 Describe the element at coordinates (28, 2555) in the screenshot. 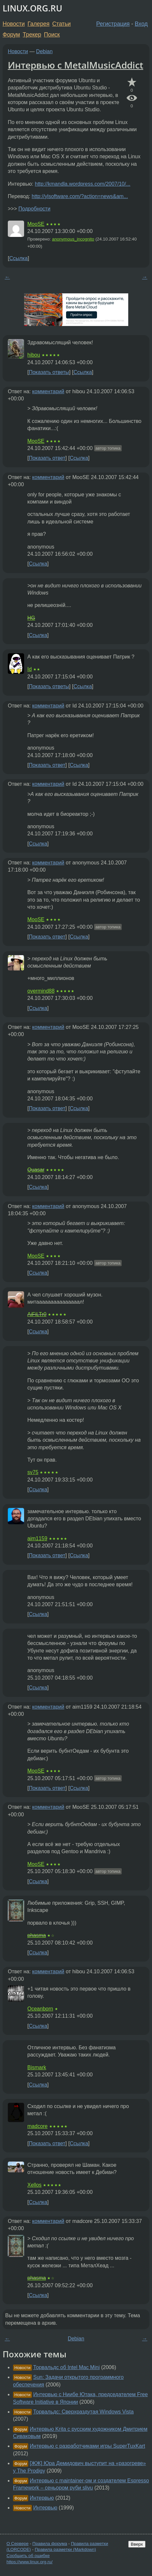

I see `Сообщить об ошибке` at that location.